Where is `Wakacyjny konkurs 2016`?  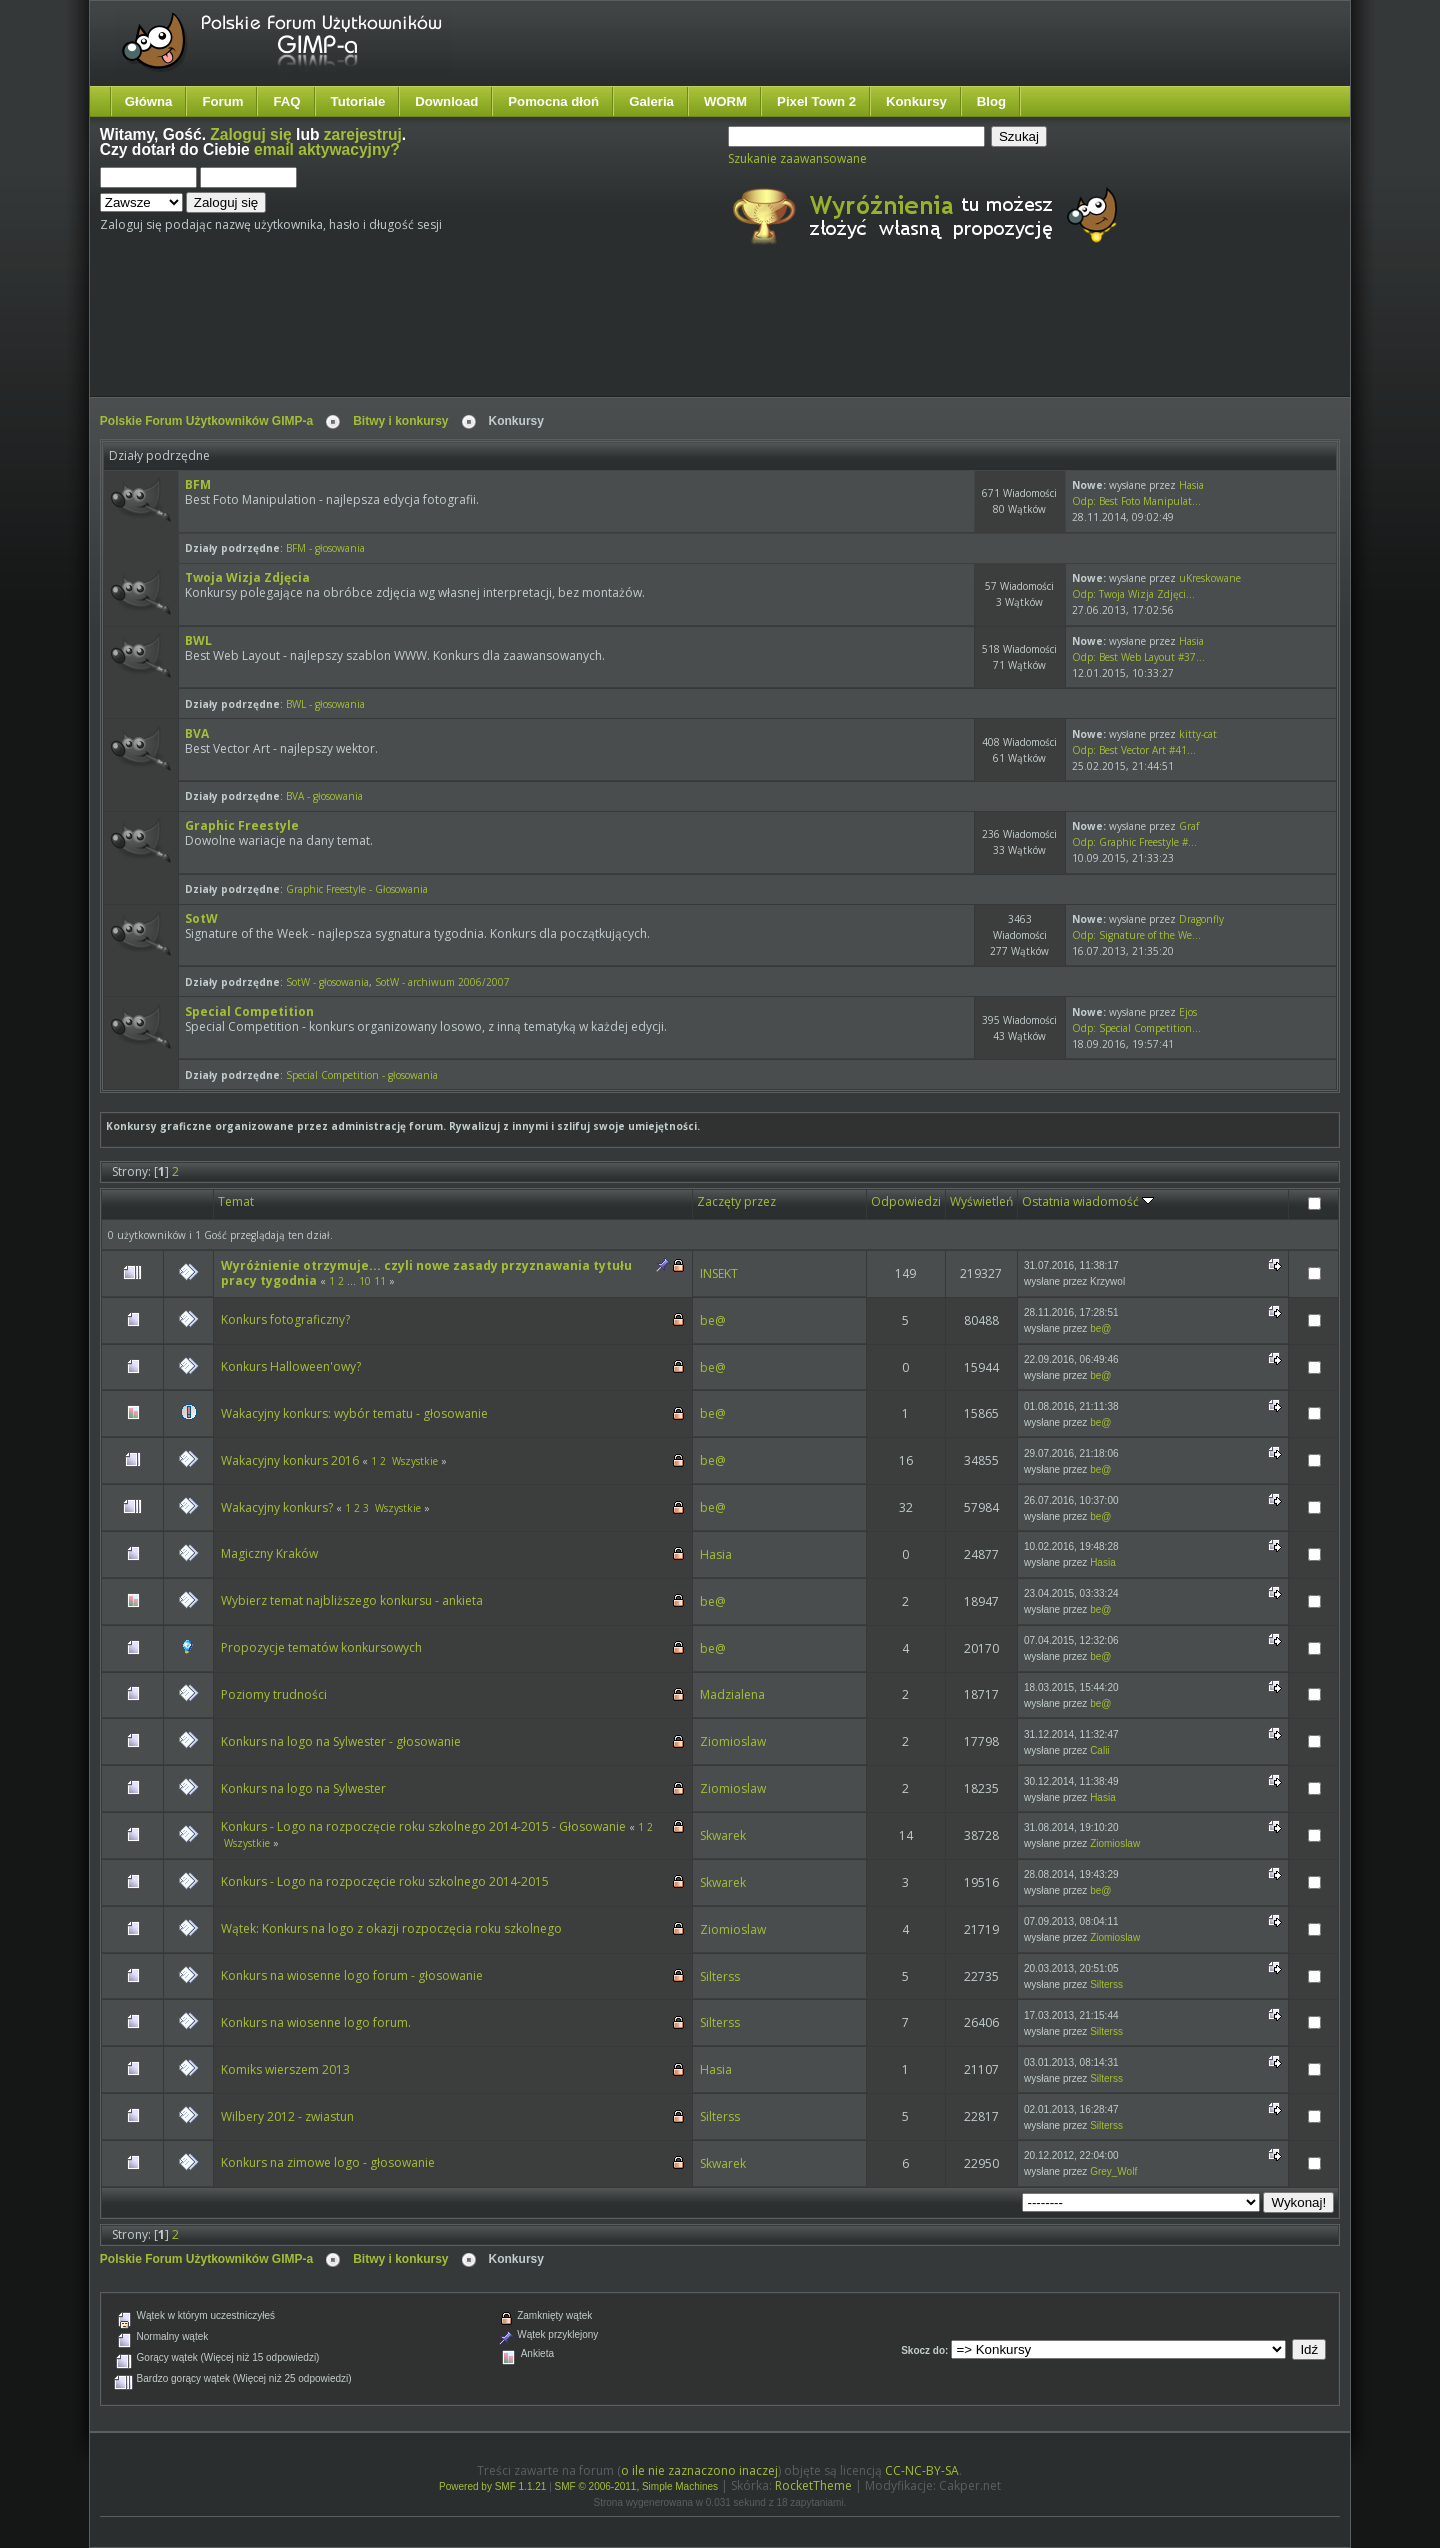 Wakacyjny konkurs 2016 is located at coordinates (290, 1460).